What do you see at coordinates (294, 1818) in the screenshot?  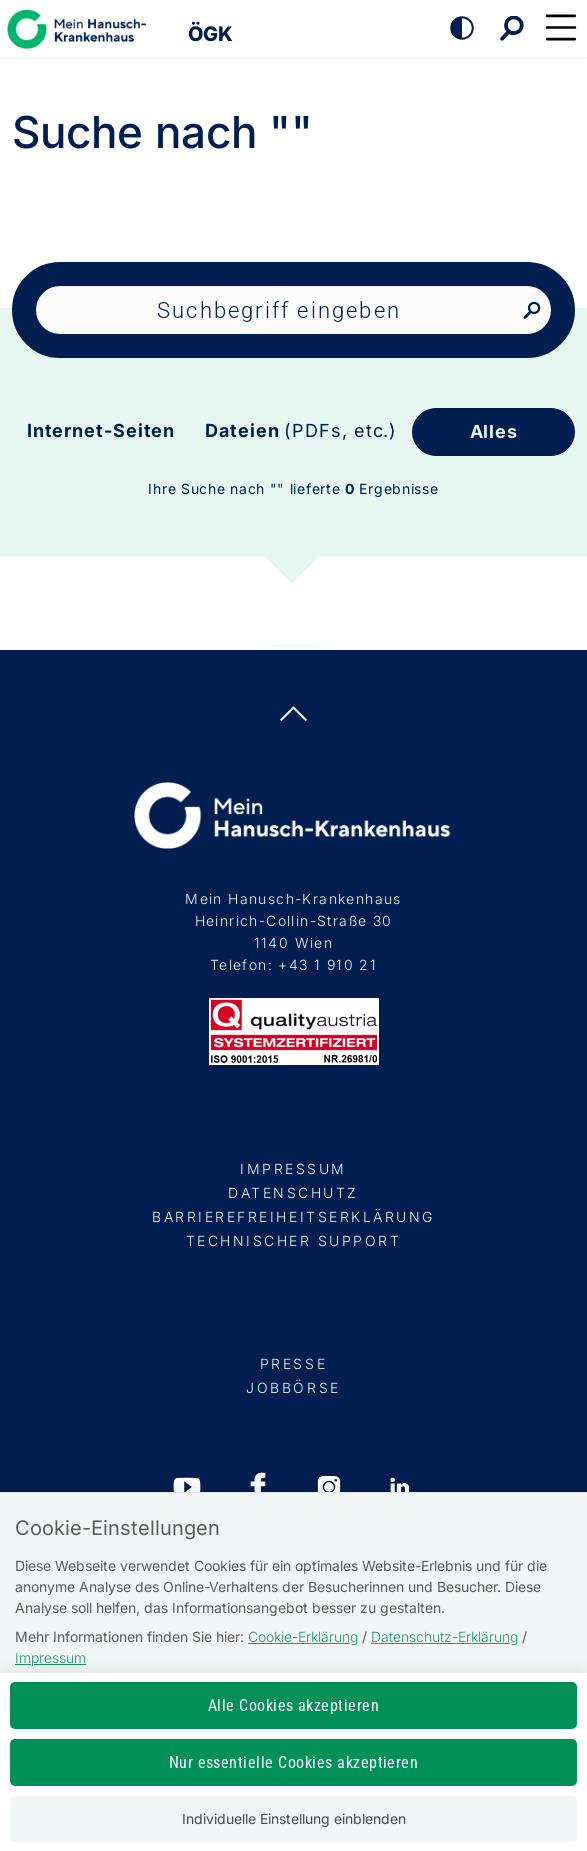 I see `Individuelle Einstellung einblenden` at bounding box center [294, 1818].